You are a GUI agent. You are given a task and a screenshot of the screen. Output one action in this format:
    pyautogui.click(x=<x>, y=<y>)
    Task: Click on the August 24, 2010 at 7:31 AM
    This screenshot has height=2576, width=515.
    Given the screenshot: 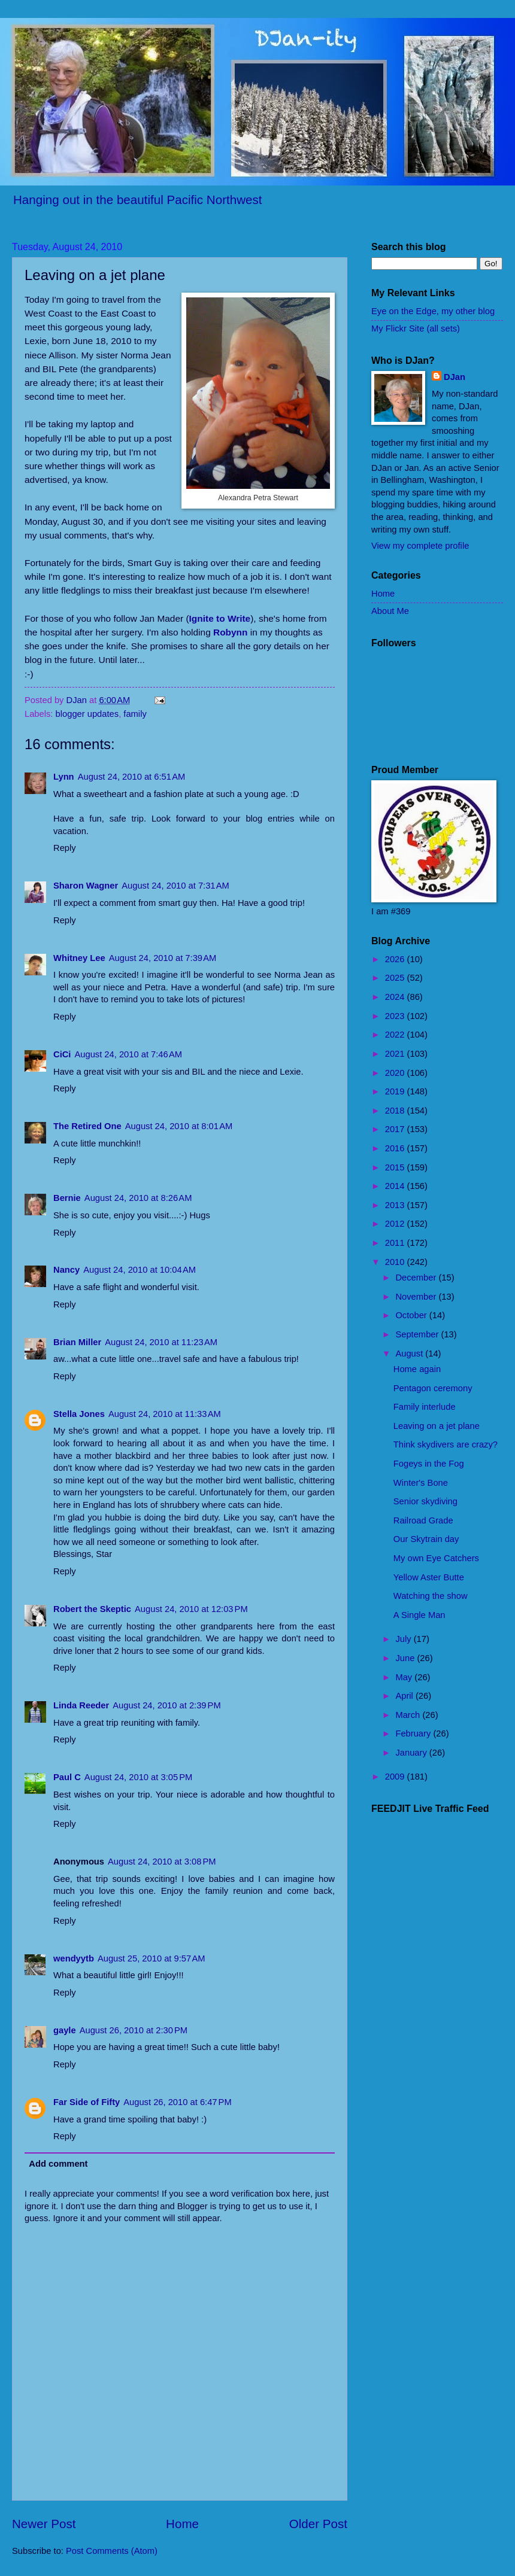 What is the action you would take?
    pyautogui.click(x=175, y=885)
    